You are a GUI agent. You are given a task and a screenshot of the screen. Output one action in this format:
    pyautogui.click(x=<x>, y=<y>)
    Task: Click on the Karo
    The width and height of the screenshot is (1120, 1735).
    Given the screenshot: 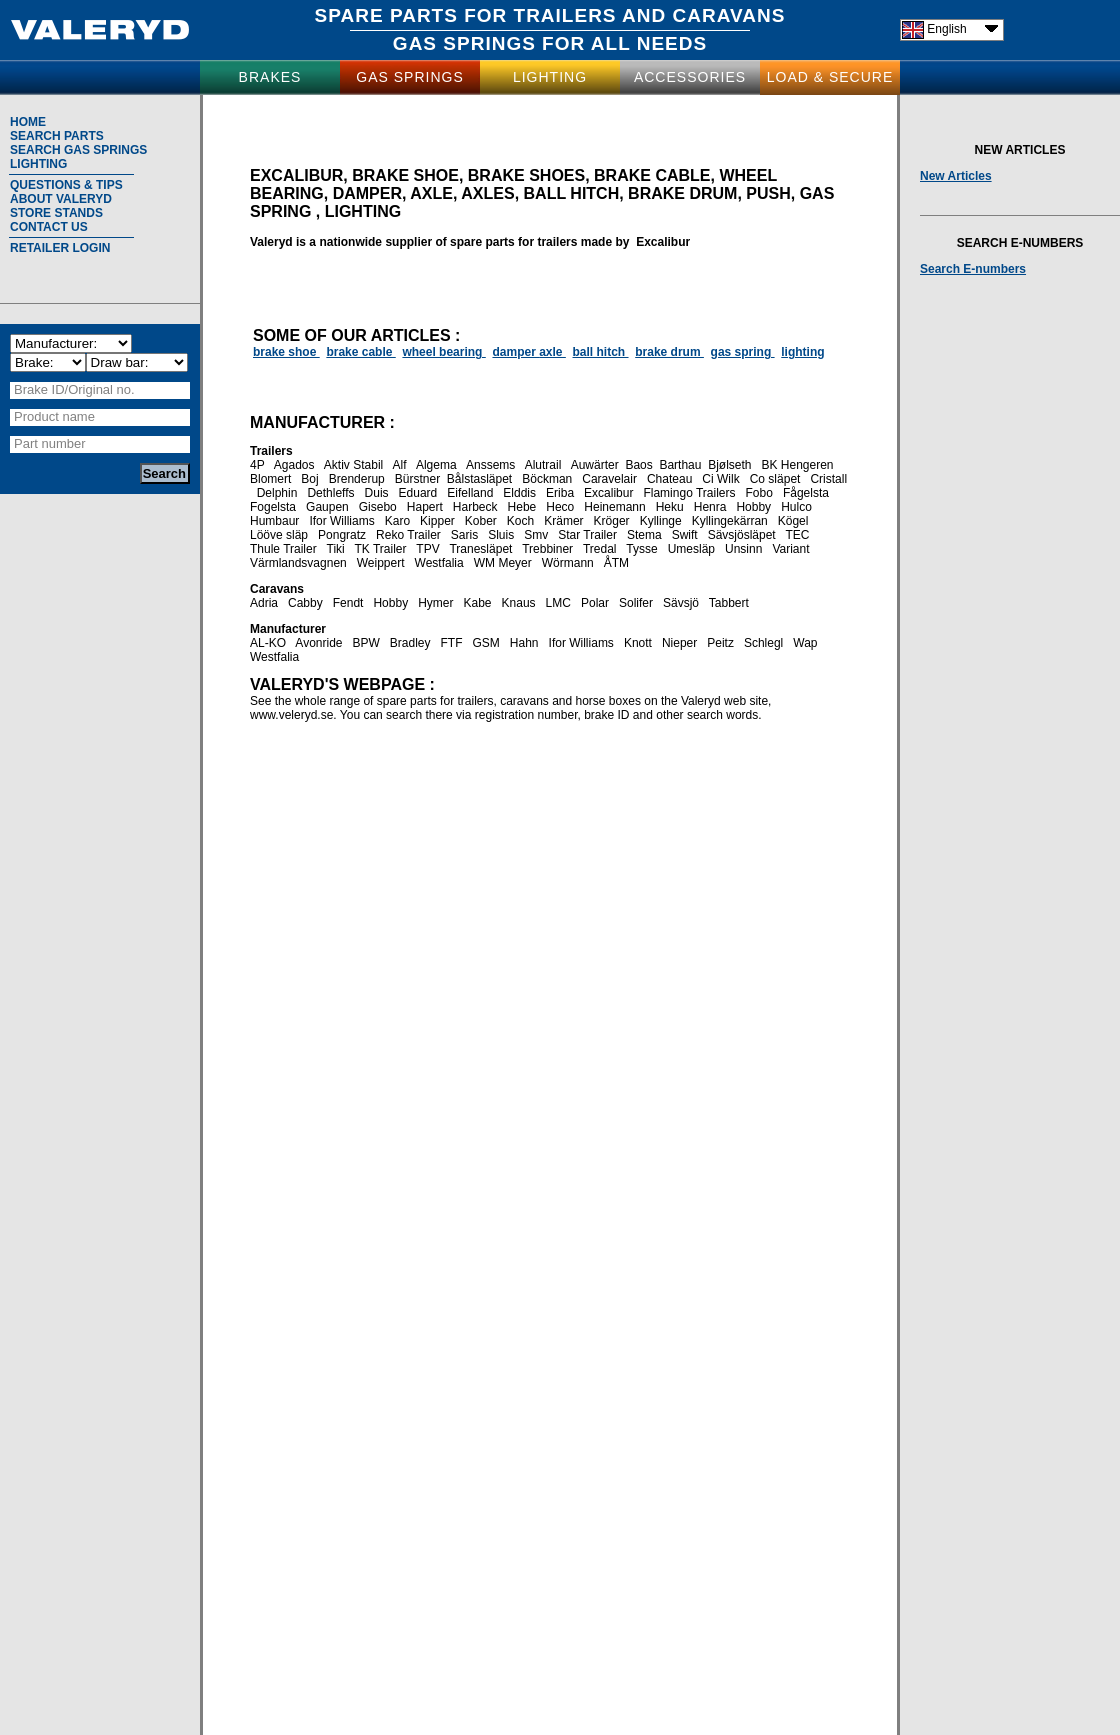 What is the action you would take?
    pyautogui.click(x=397, y=521)
    